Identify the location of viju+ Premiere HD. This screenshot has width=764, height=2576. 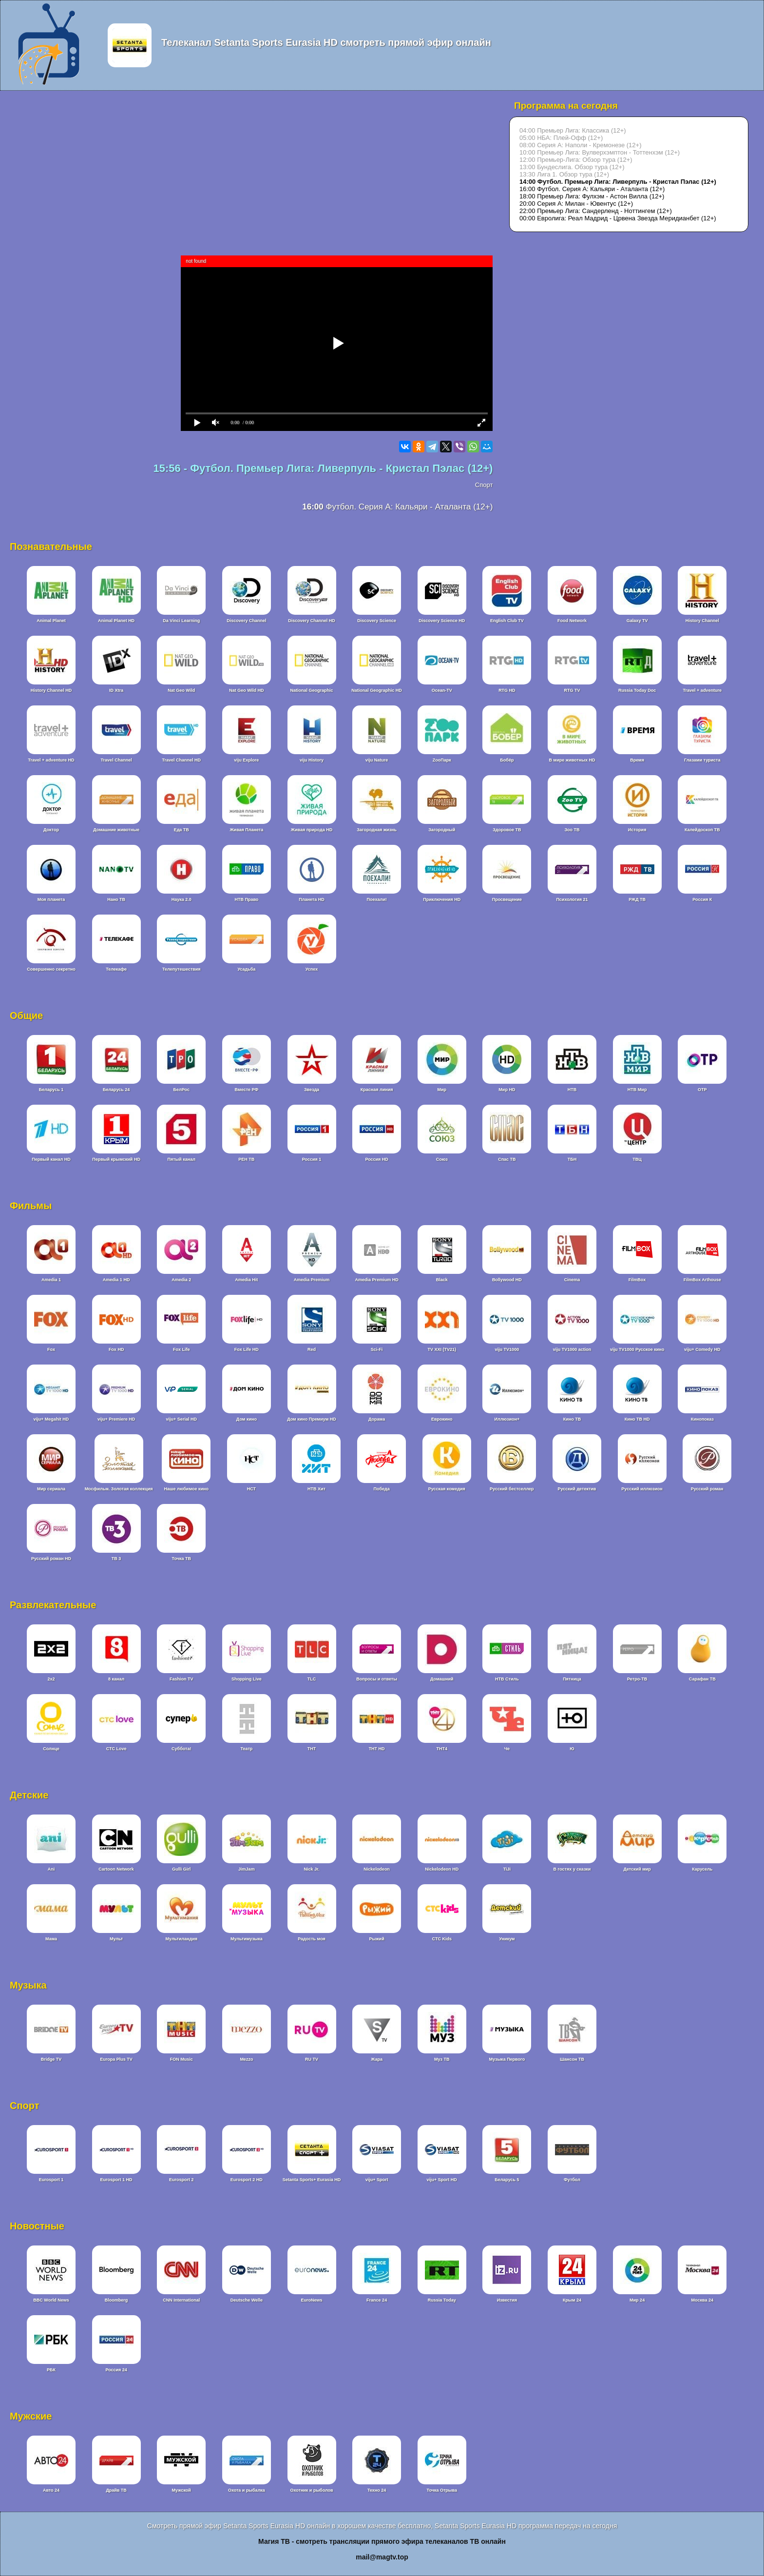
(116, 1419).